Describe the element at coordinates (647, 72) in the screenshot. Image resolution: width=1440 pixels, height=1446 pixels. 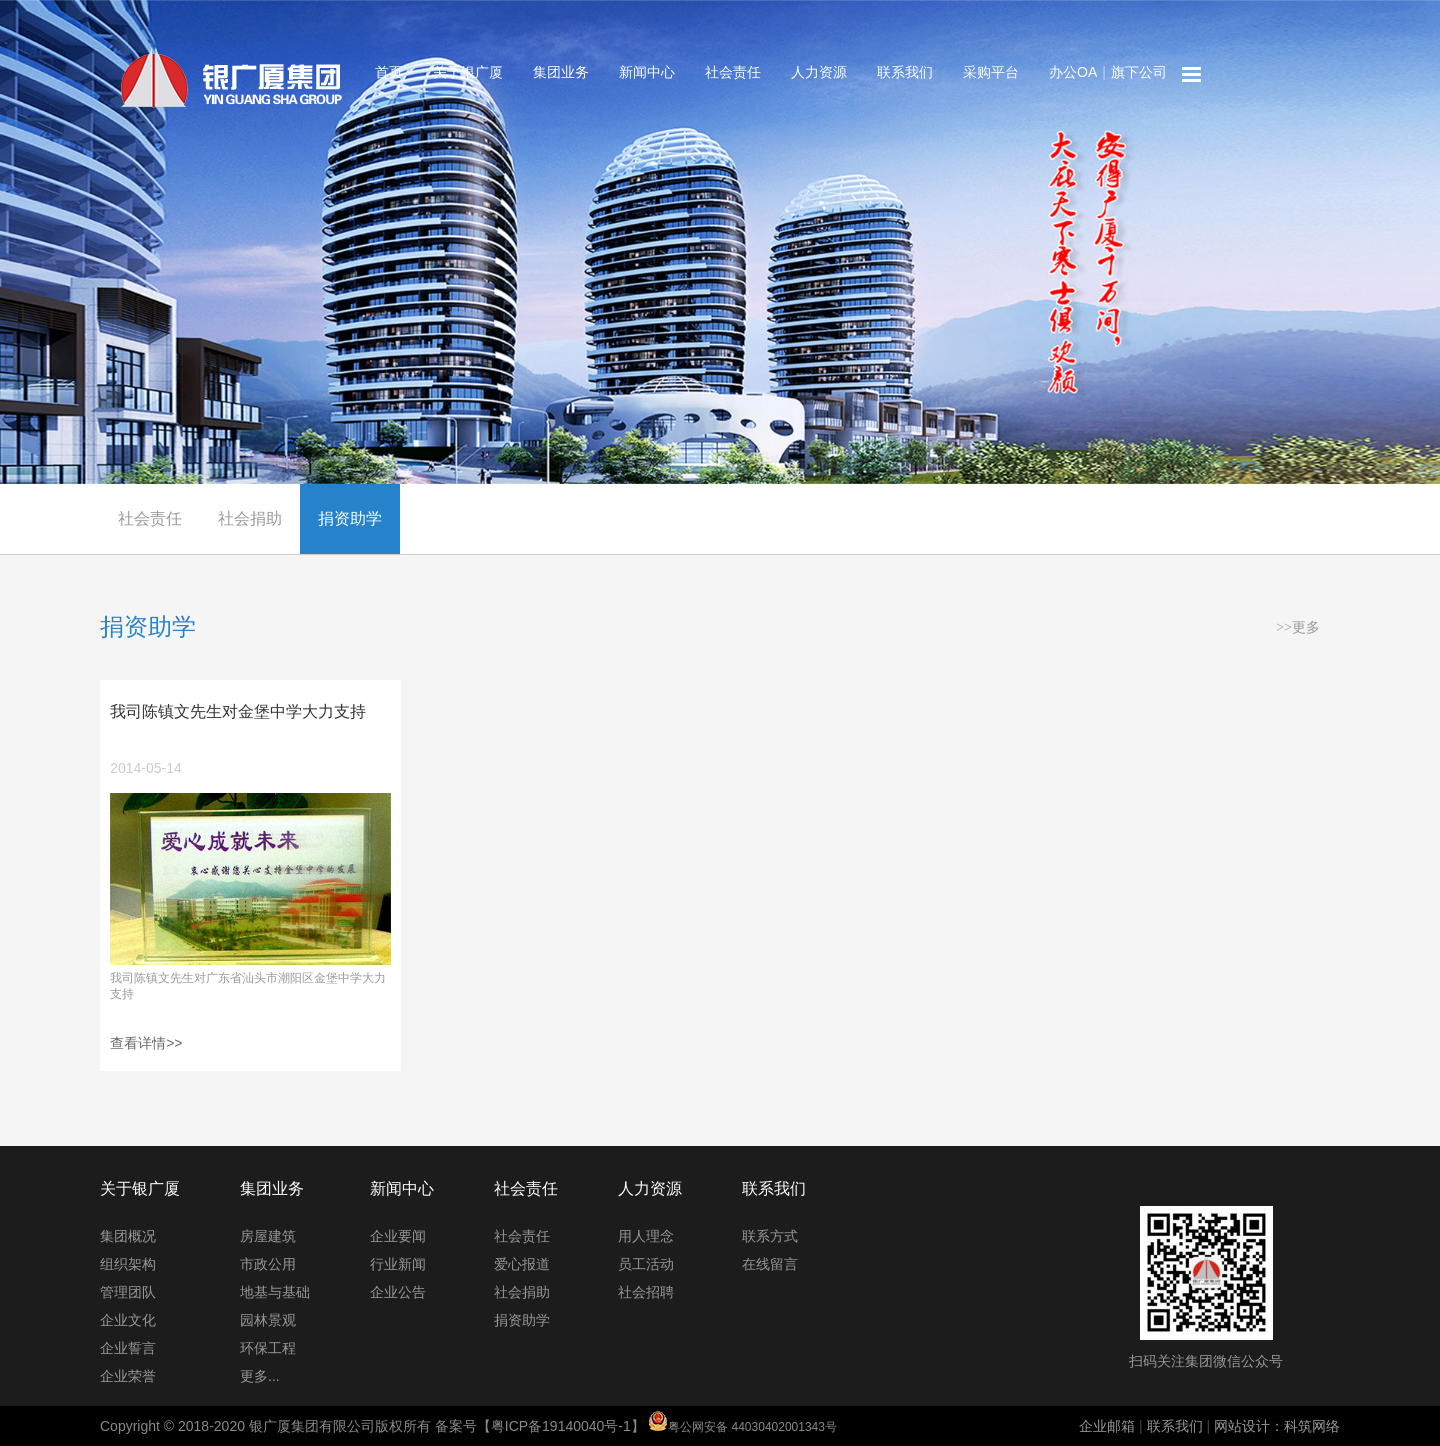
I see `新闻中心` at that location.